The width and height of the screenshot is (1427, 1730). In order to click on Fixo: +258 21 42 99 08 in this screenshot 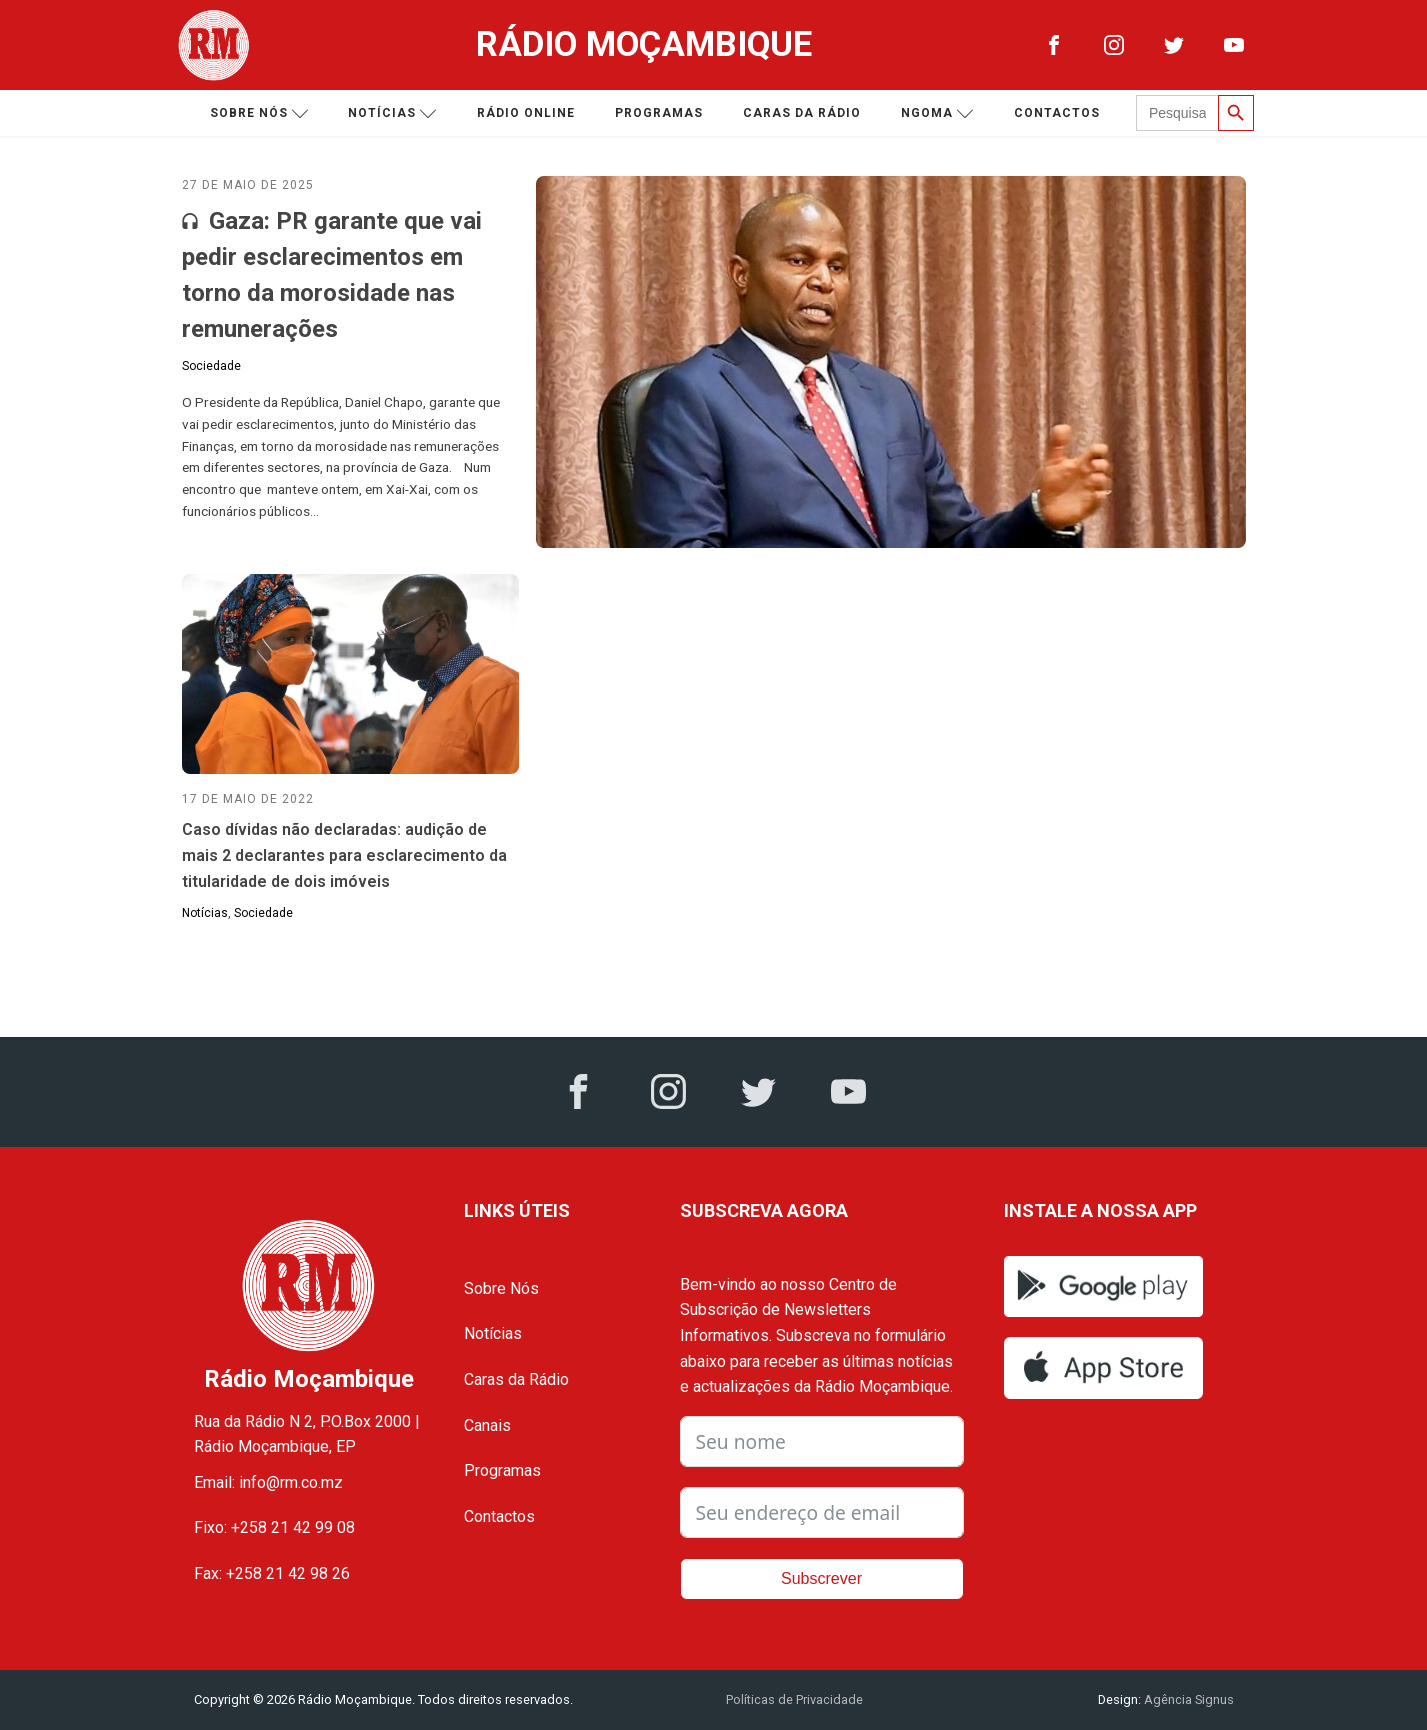, I will do `click(274, 1527)`.